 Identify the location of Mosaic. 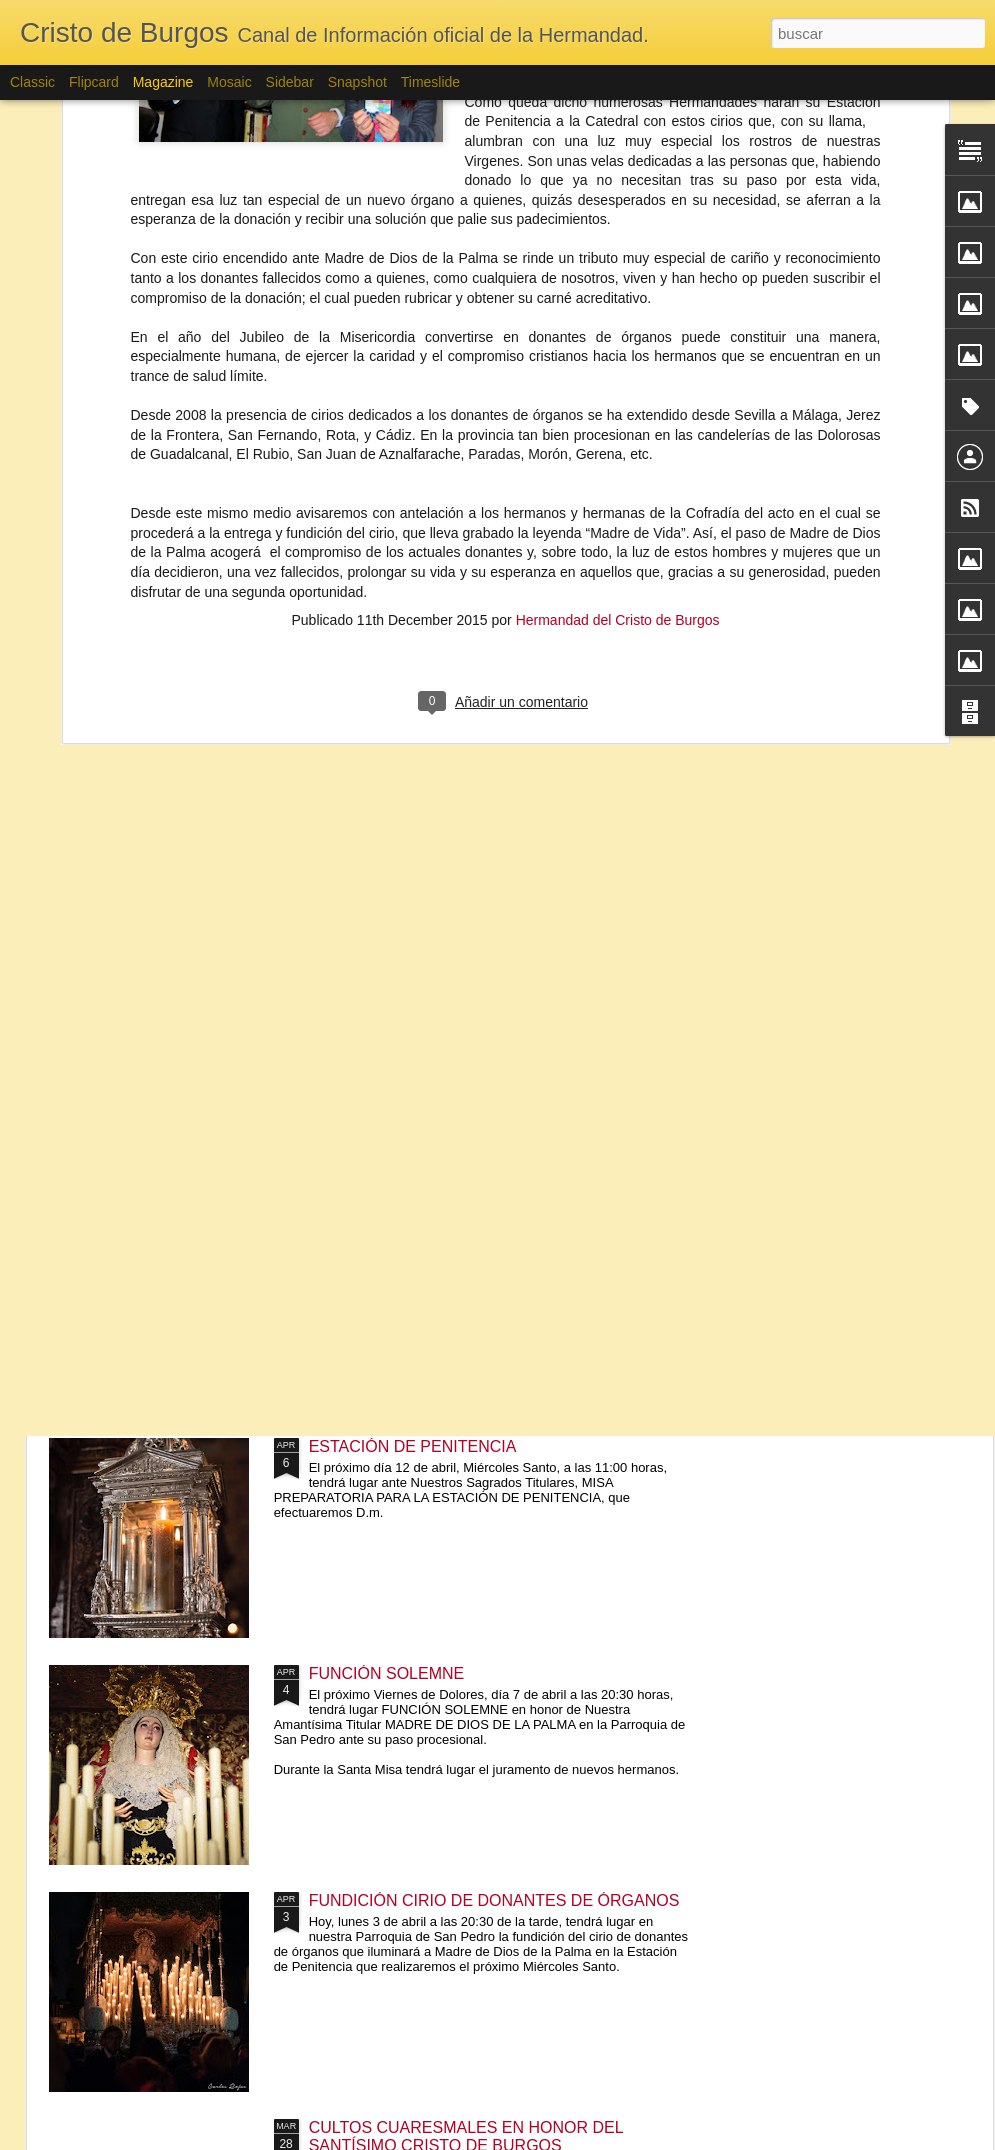
(229, 82).